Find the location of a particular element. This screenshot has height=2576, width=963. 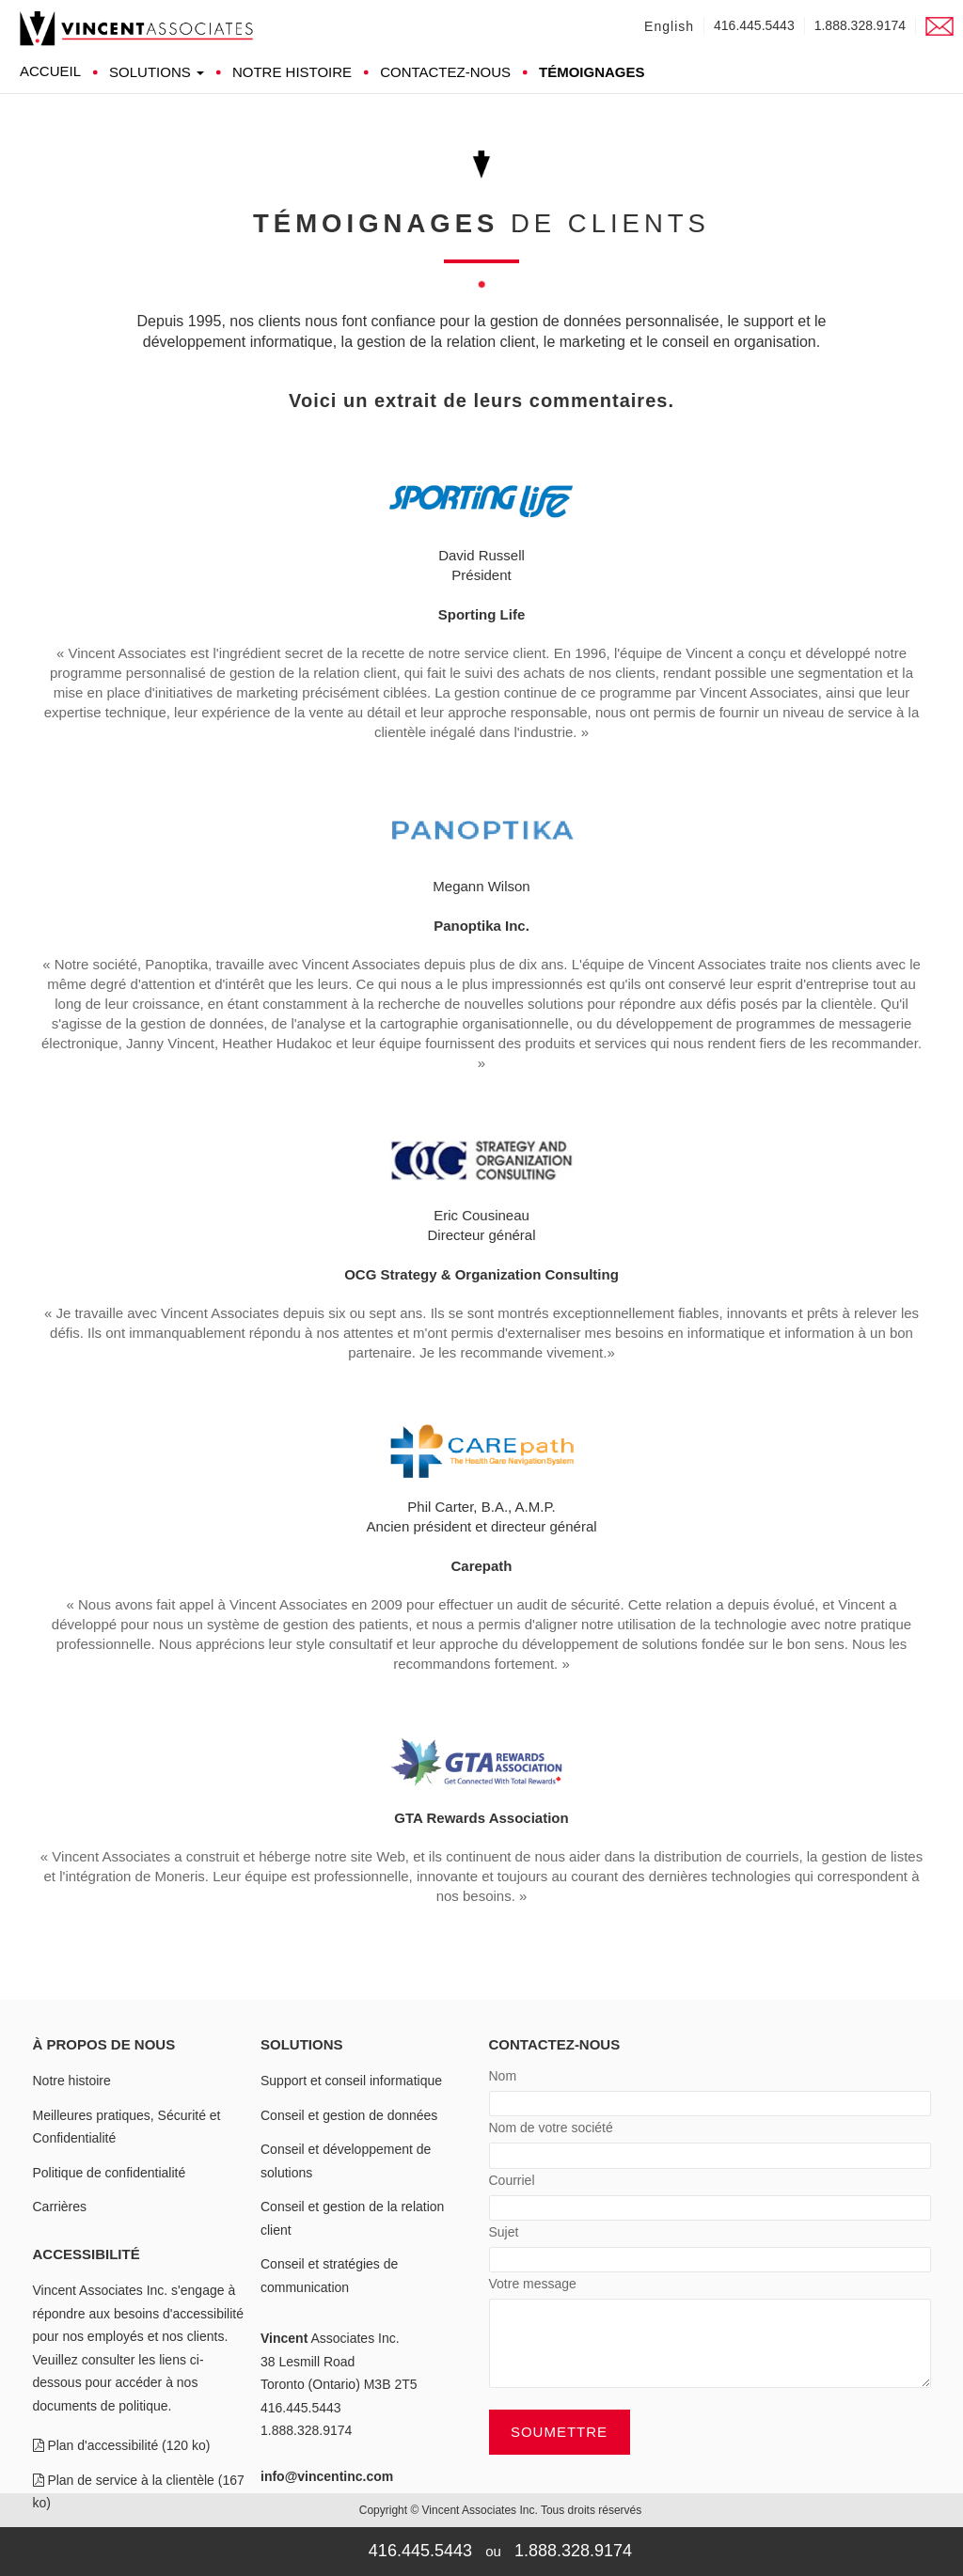

Nom is located at coordinates (503, 2076).